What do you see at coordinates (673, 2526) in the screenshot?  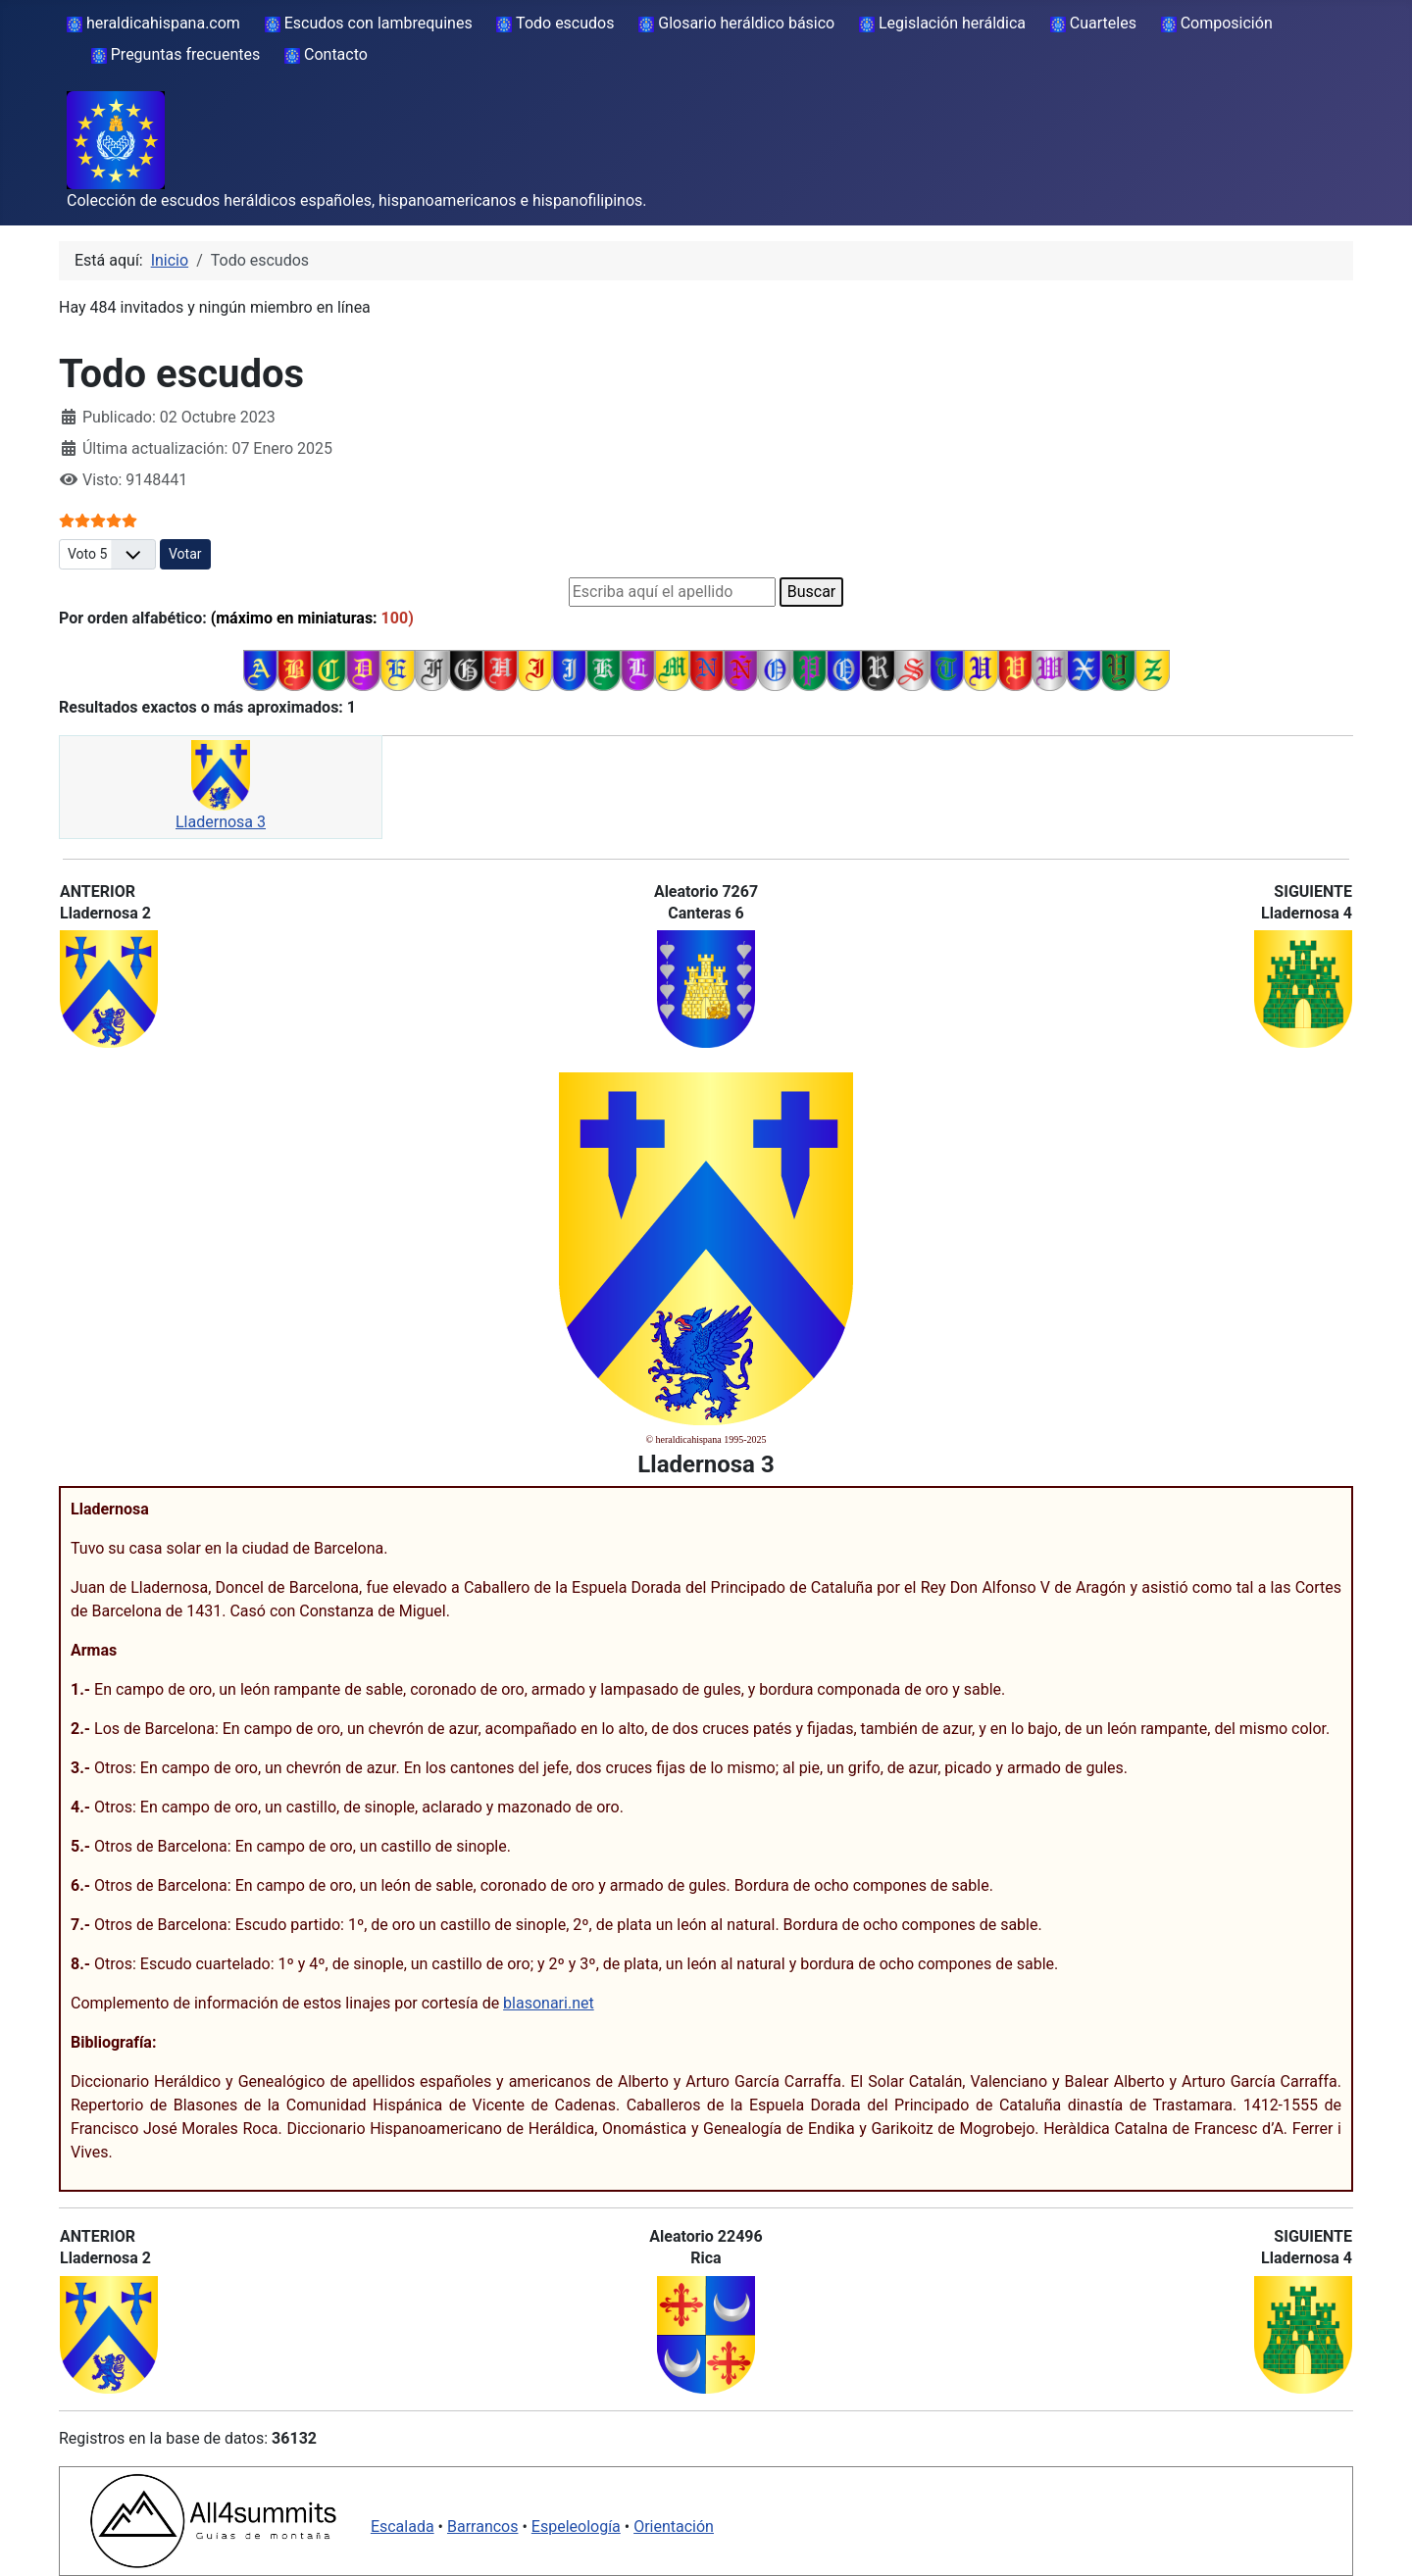 I see `Orientación` at bounding box center [673, 2526].